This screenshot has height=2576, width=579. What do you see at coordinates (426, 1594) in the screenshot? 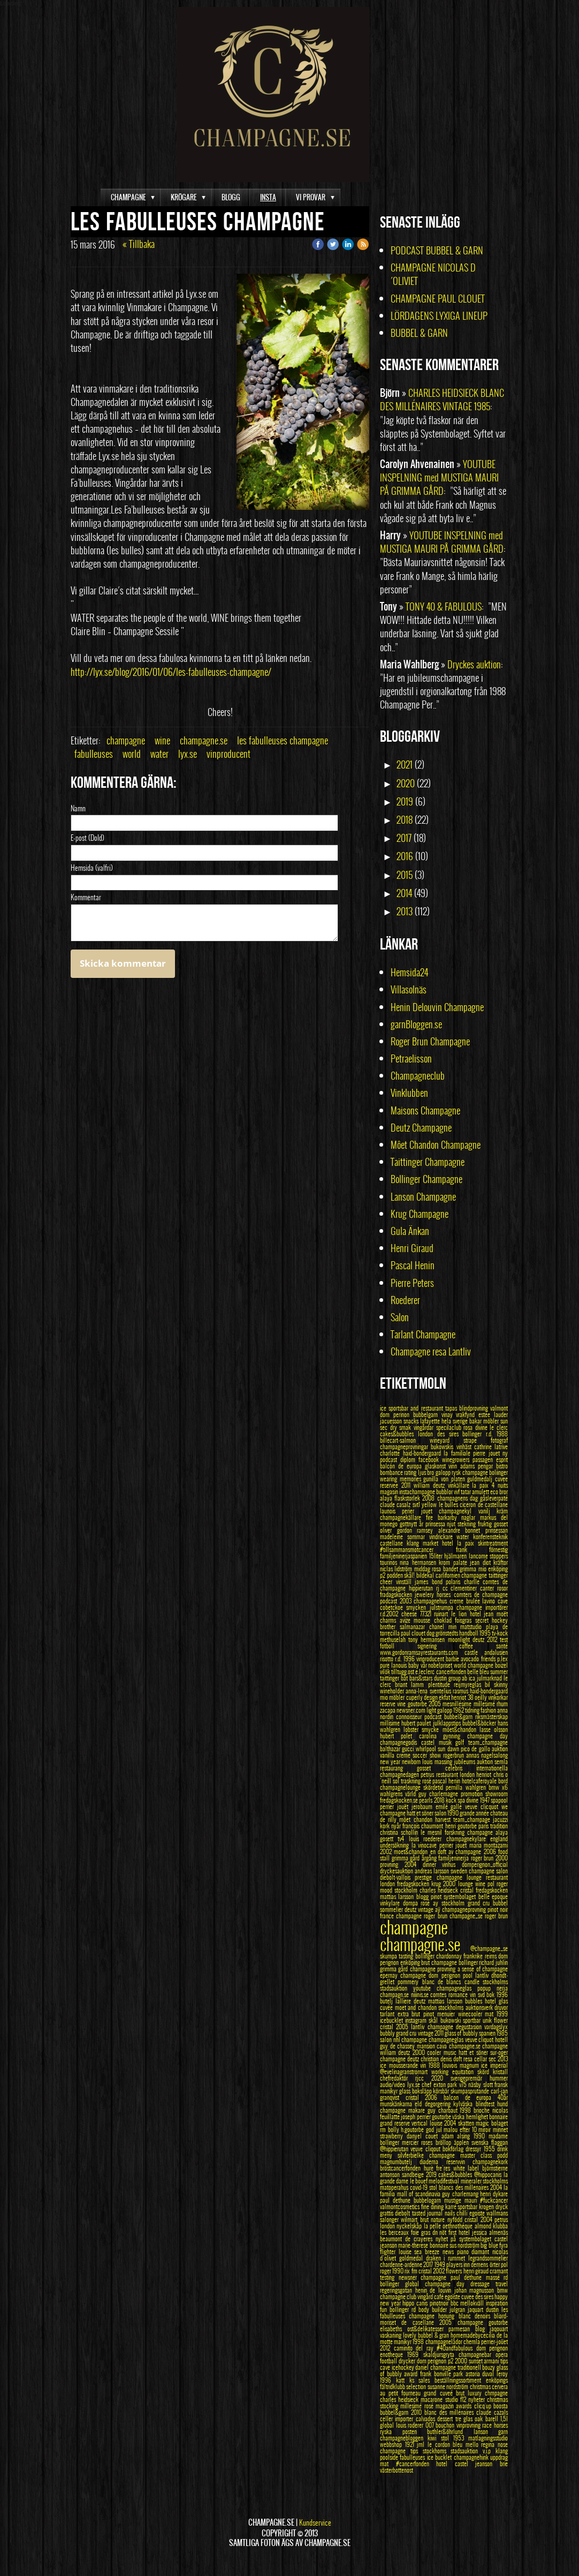
I see `jewelery` at bounding box center [426, 1594].